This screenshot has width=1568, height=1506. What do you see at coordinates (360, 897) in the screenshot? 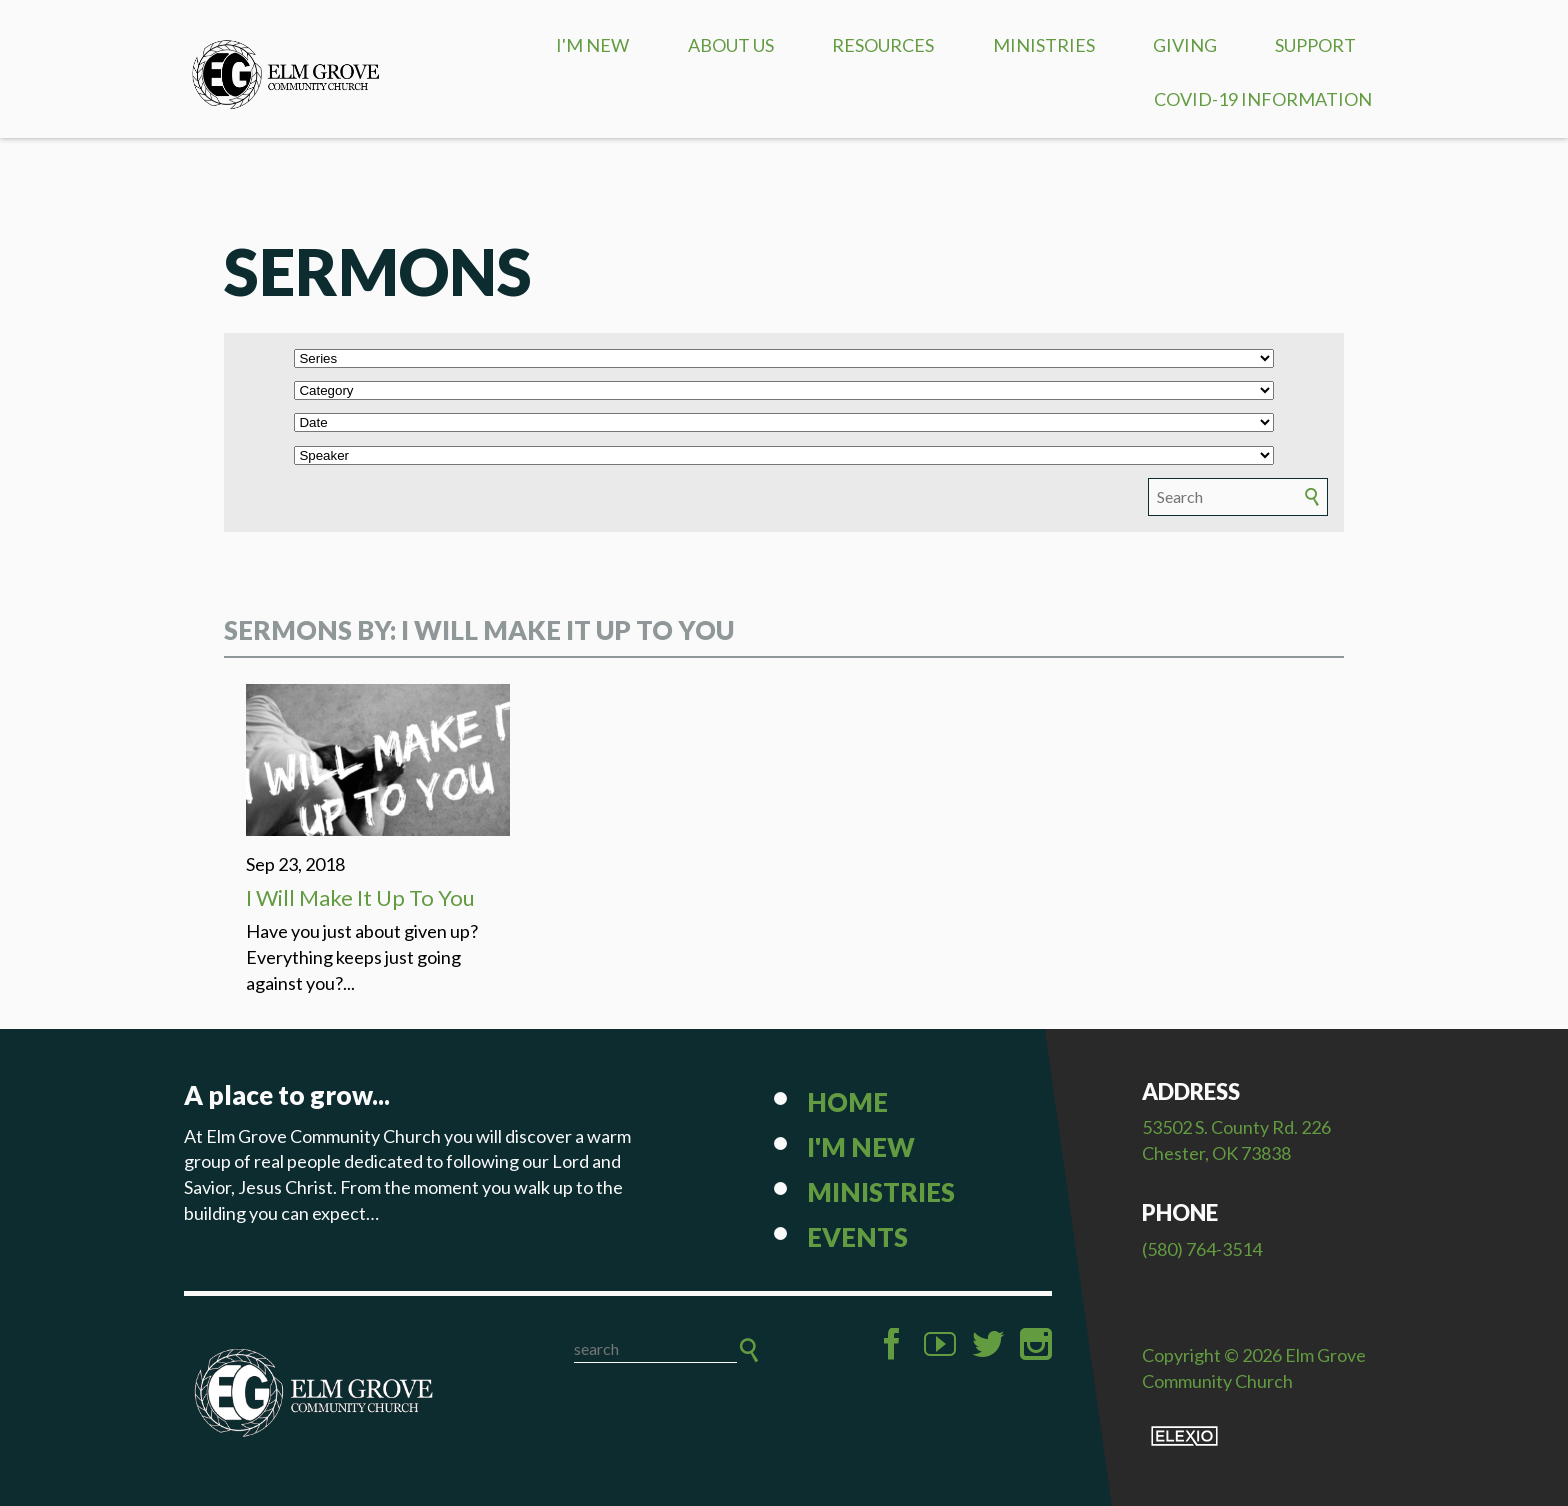
I see `I Will Make It Up To You` at bounding box center [360, 897].